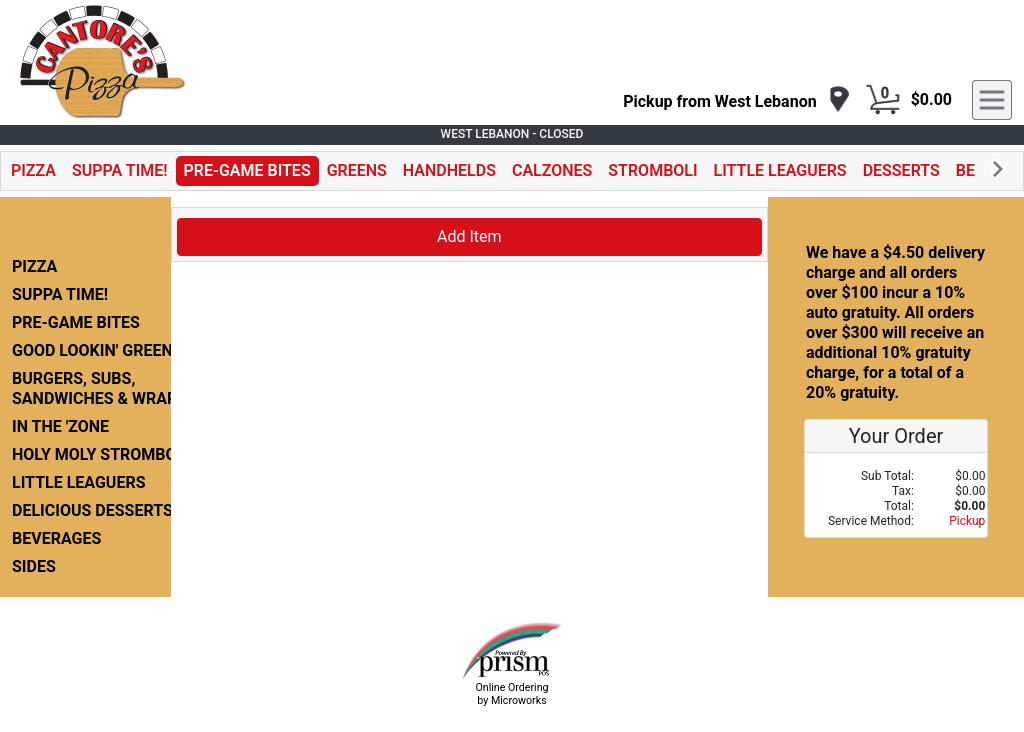 The height and width of the screenshot is (732, 1024). What do you see at coordinates (120, 170) in the screenshot?
I see `SUPPA TIME!` at bounding box center [120, 170].